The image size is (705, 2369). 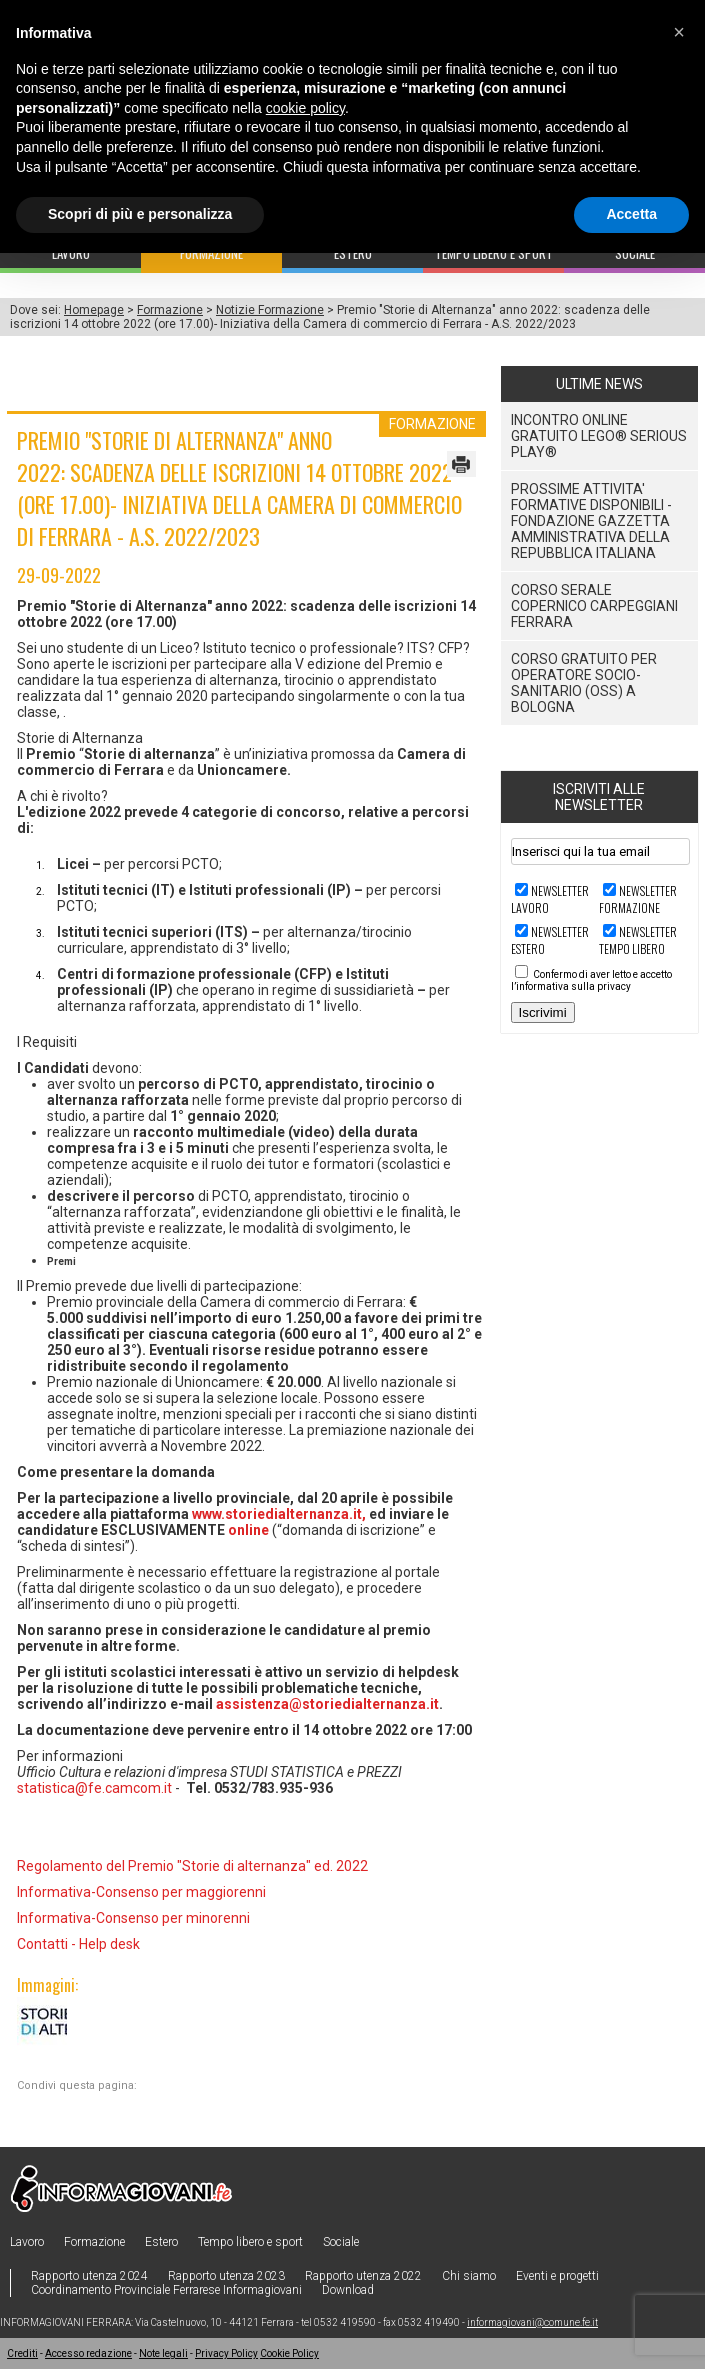 What do you see at coordinates (226, 2276) in the screenshot?
I see `Rapporto utenza 2023` at bounding box center [226, 2276].